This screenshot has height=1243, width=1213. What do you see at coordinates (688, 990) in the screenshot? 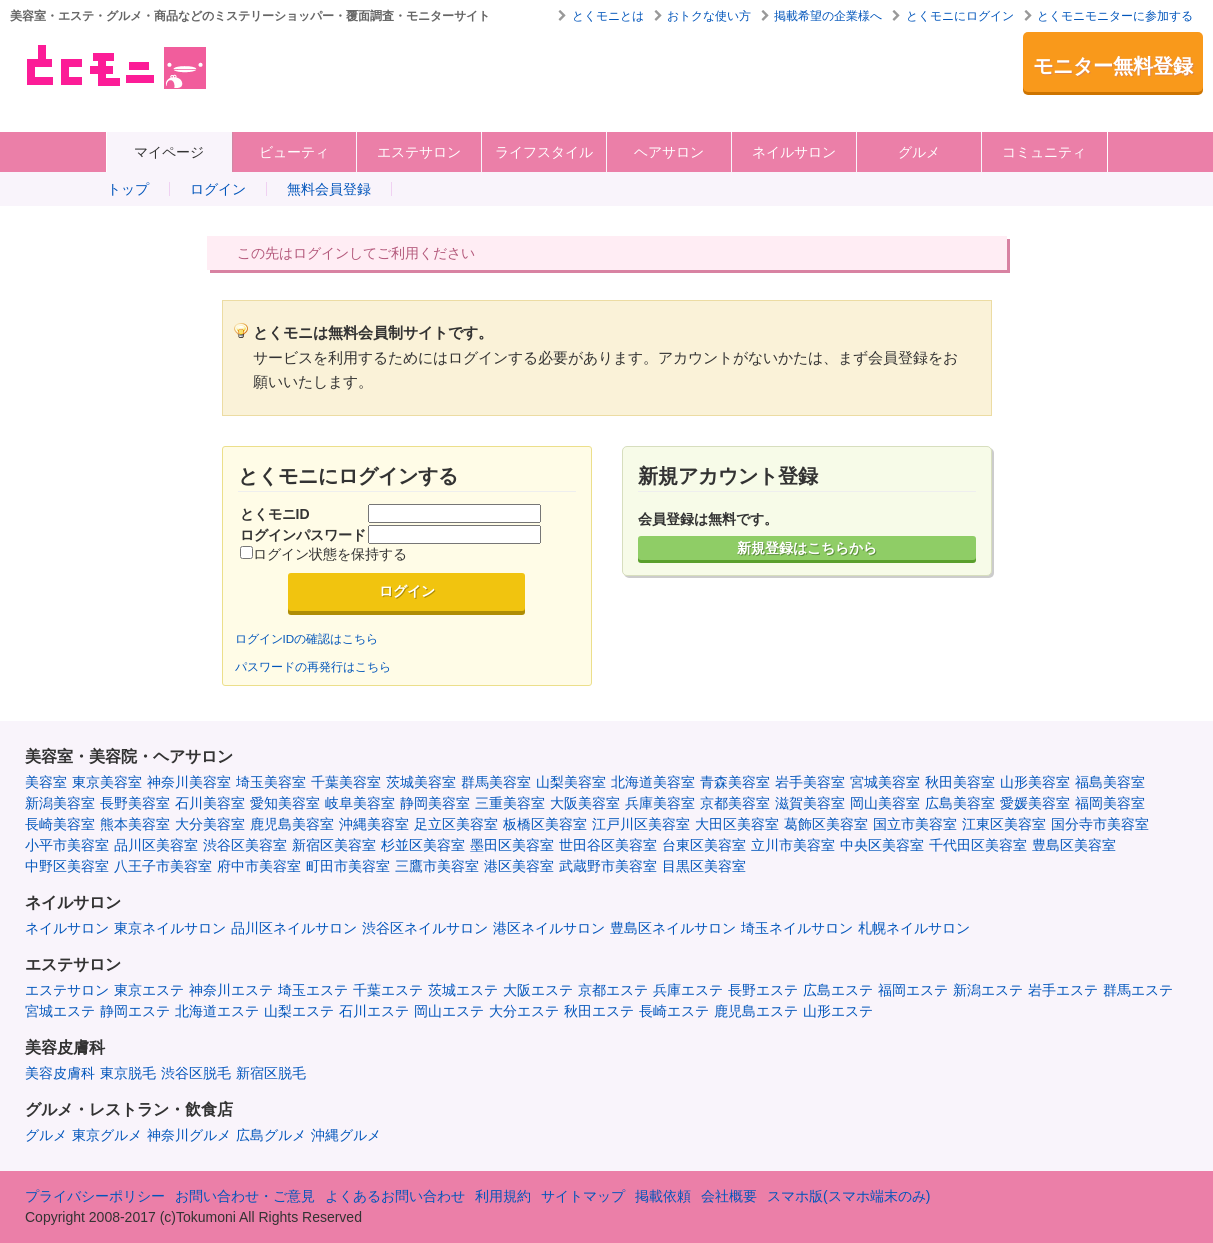
I see `兵庫エステ` at bounding box center [688, 990].